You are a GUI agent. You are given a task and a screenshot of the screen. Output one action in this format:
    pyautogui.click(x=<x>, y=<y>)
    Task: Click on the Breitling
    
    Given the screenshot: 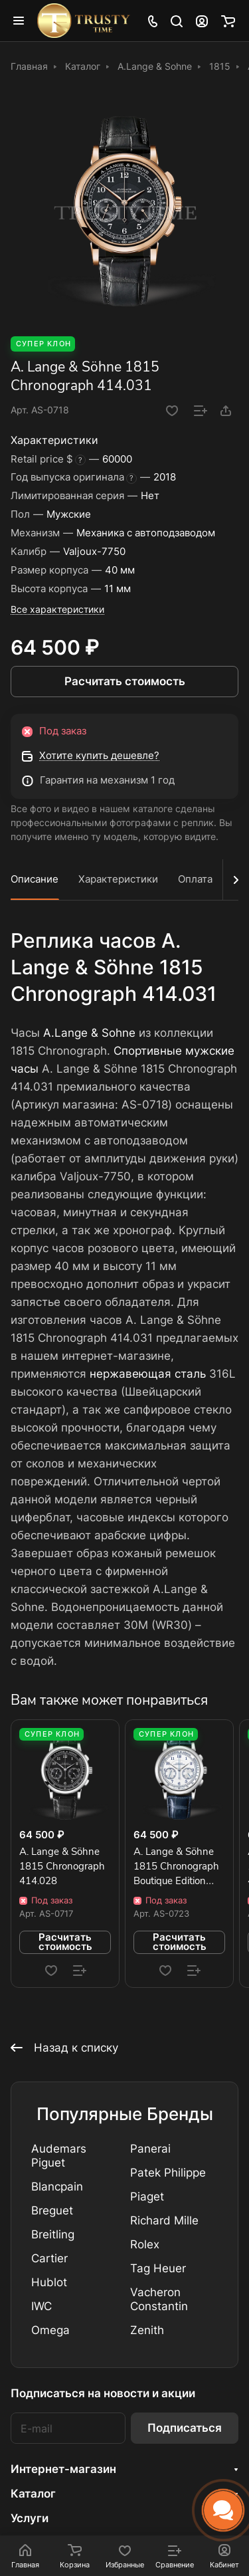 What is the action you would take?
    pyautogui.click(x=52, y=2234)
    